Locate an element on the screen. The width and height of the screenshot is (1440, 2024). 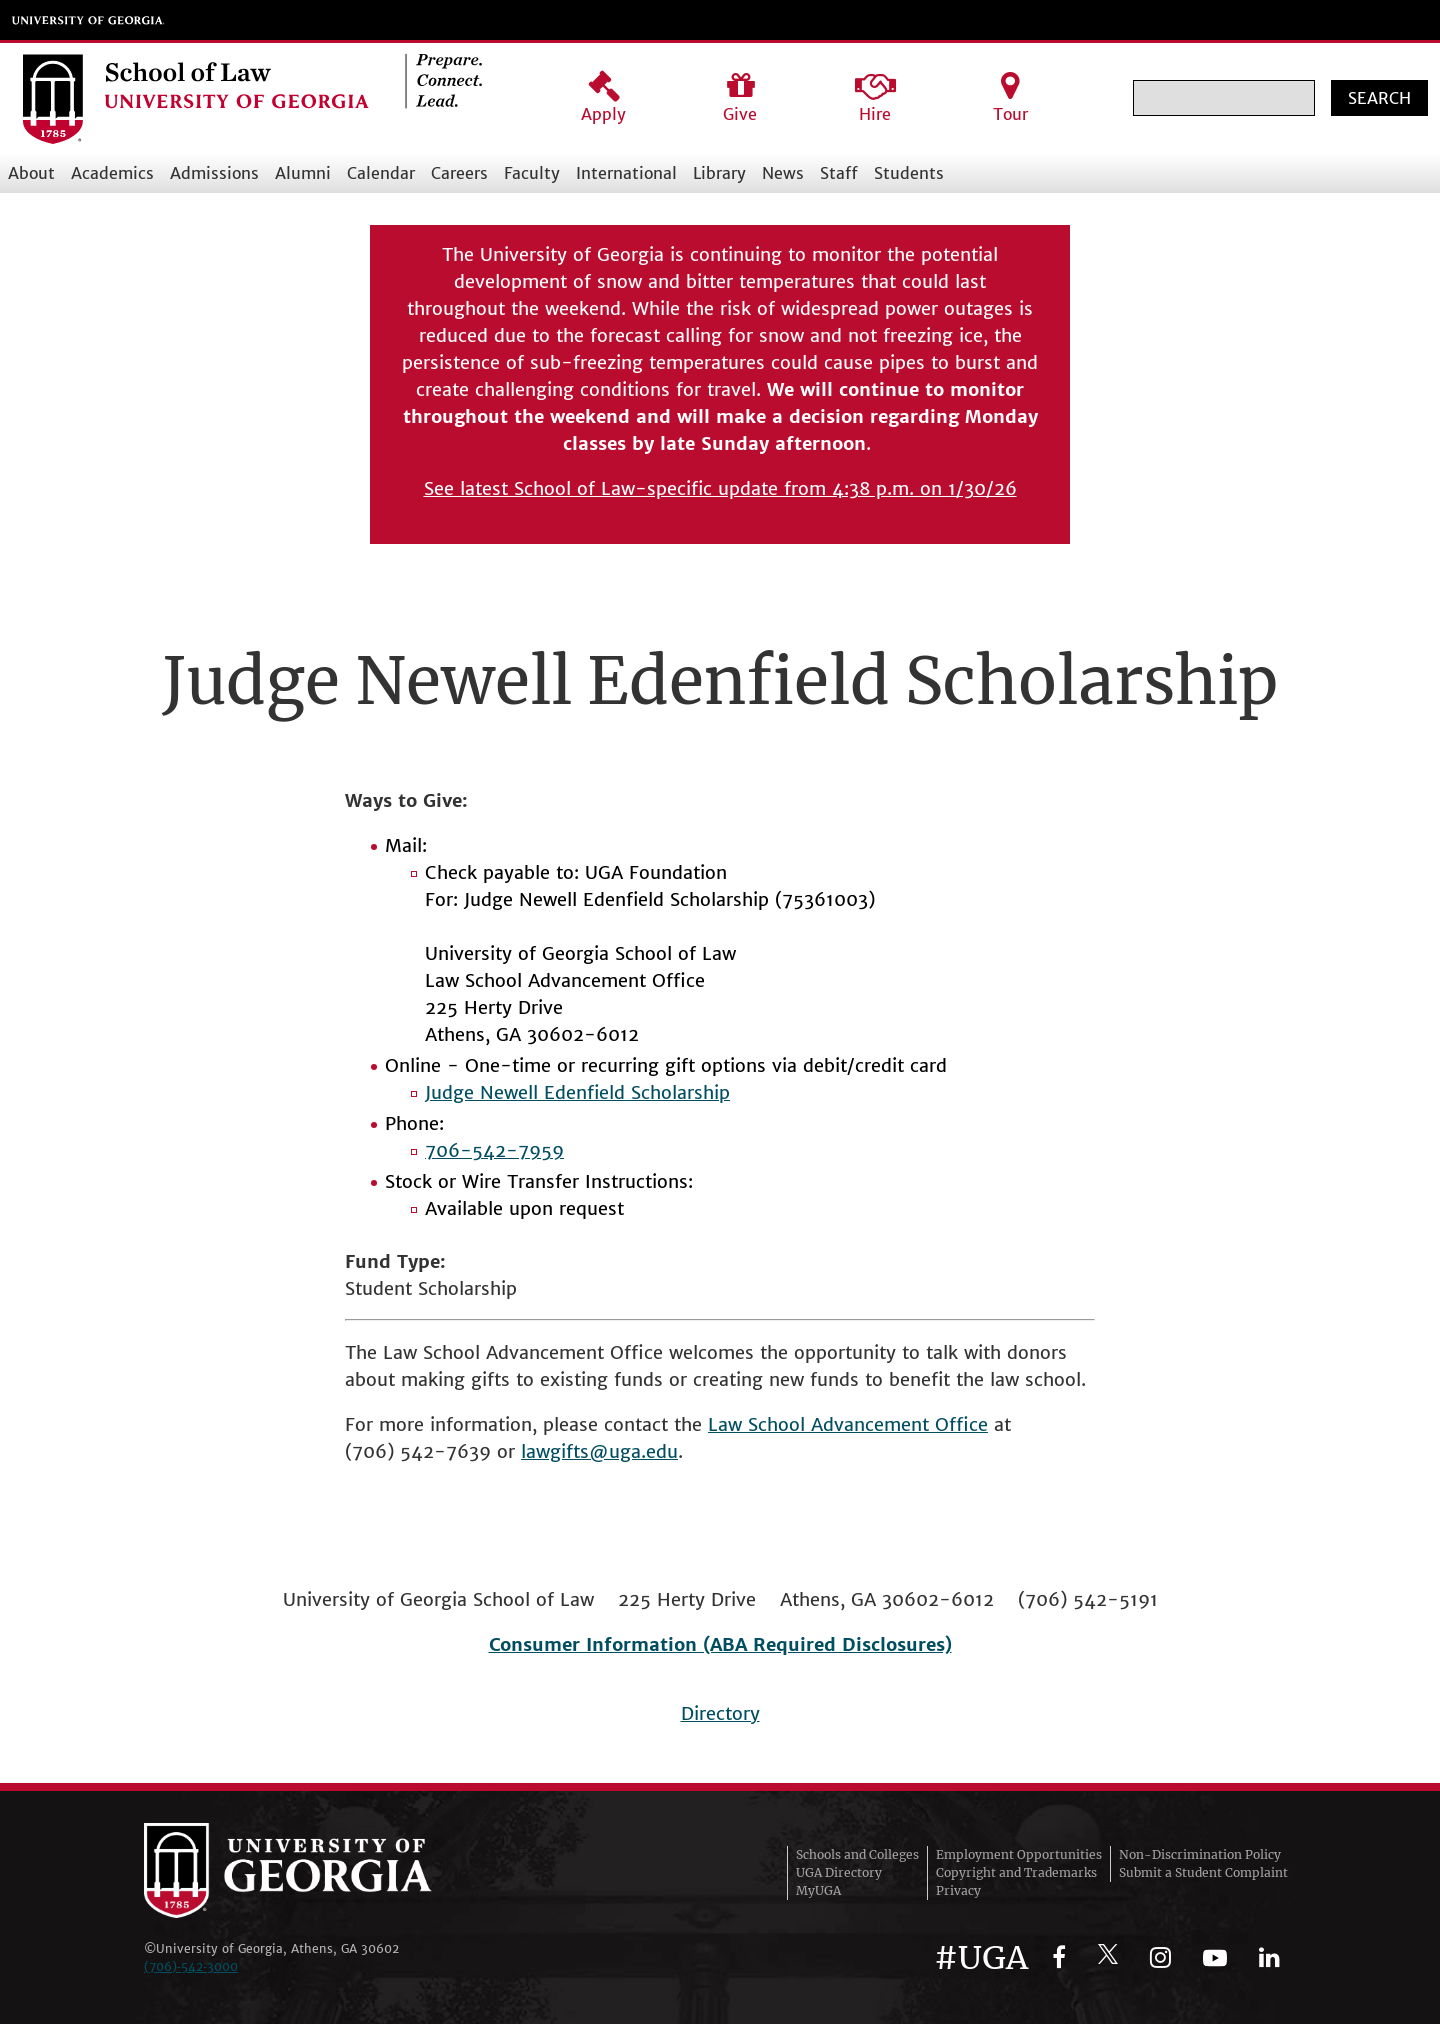
Faculty is located at coordinates (532, 173).